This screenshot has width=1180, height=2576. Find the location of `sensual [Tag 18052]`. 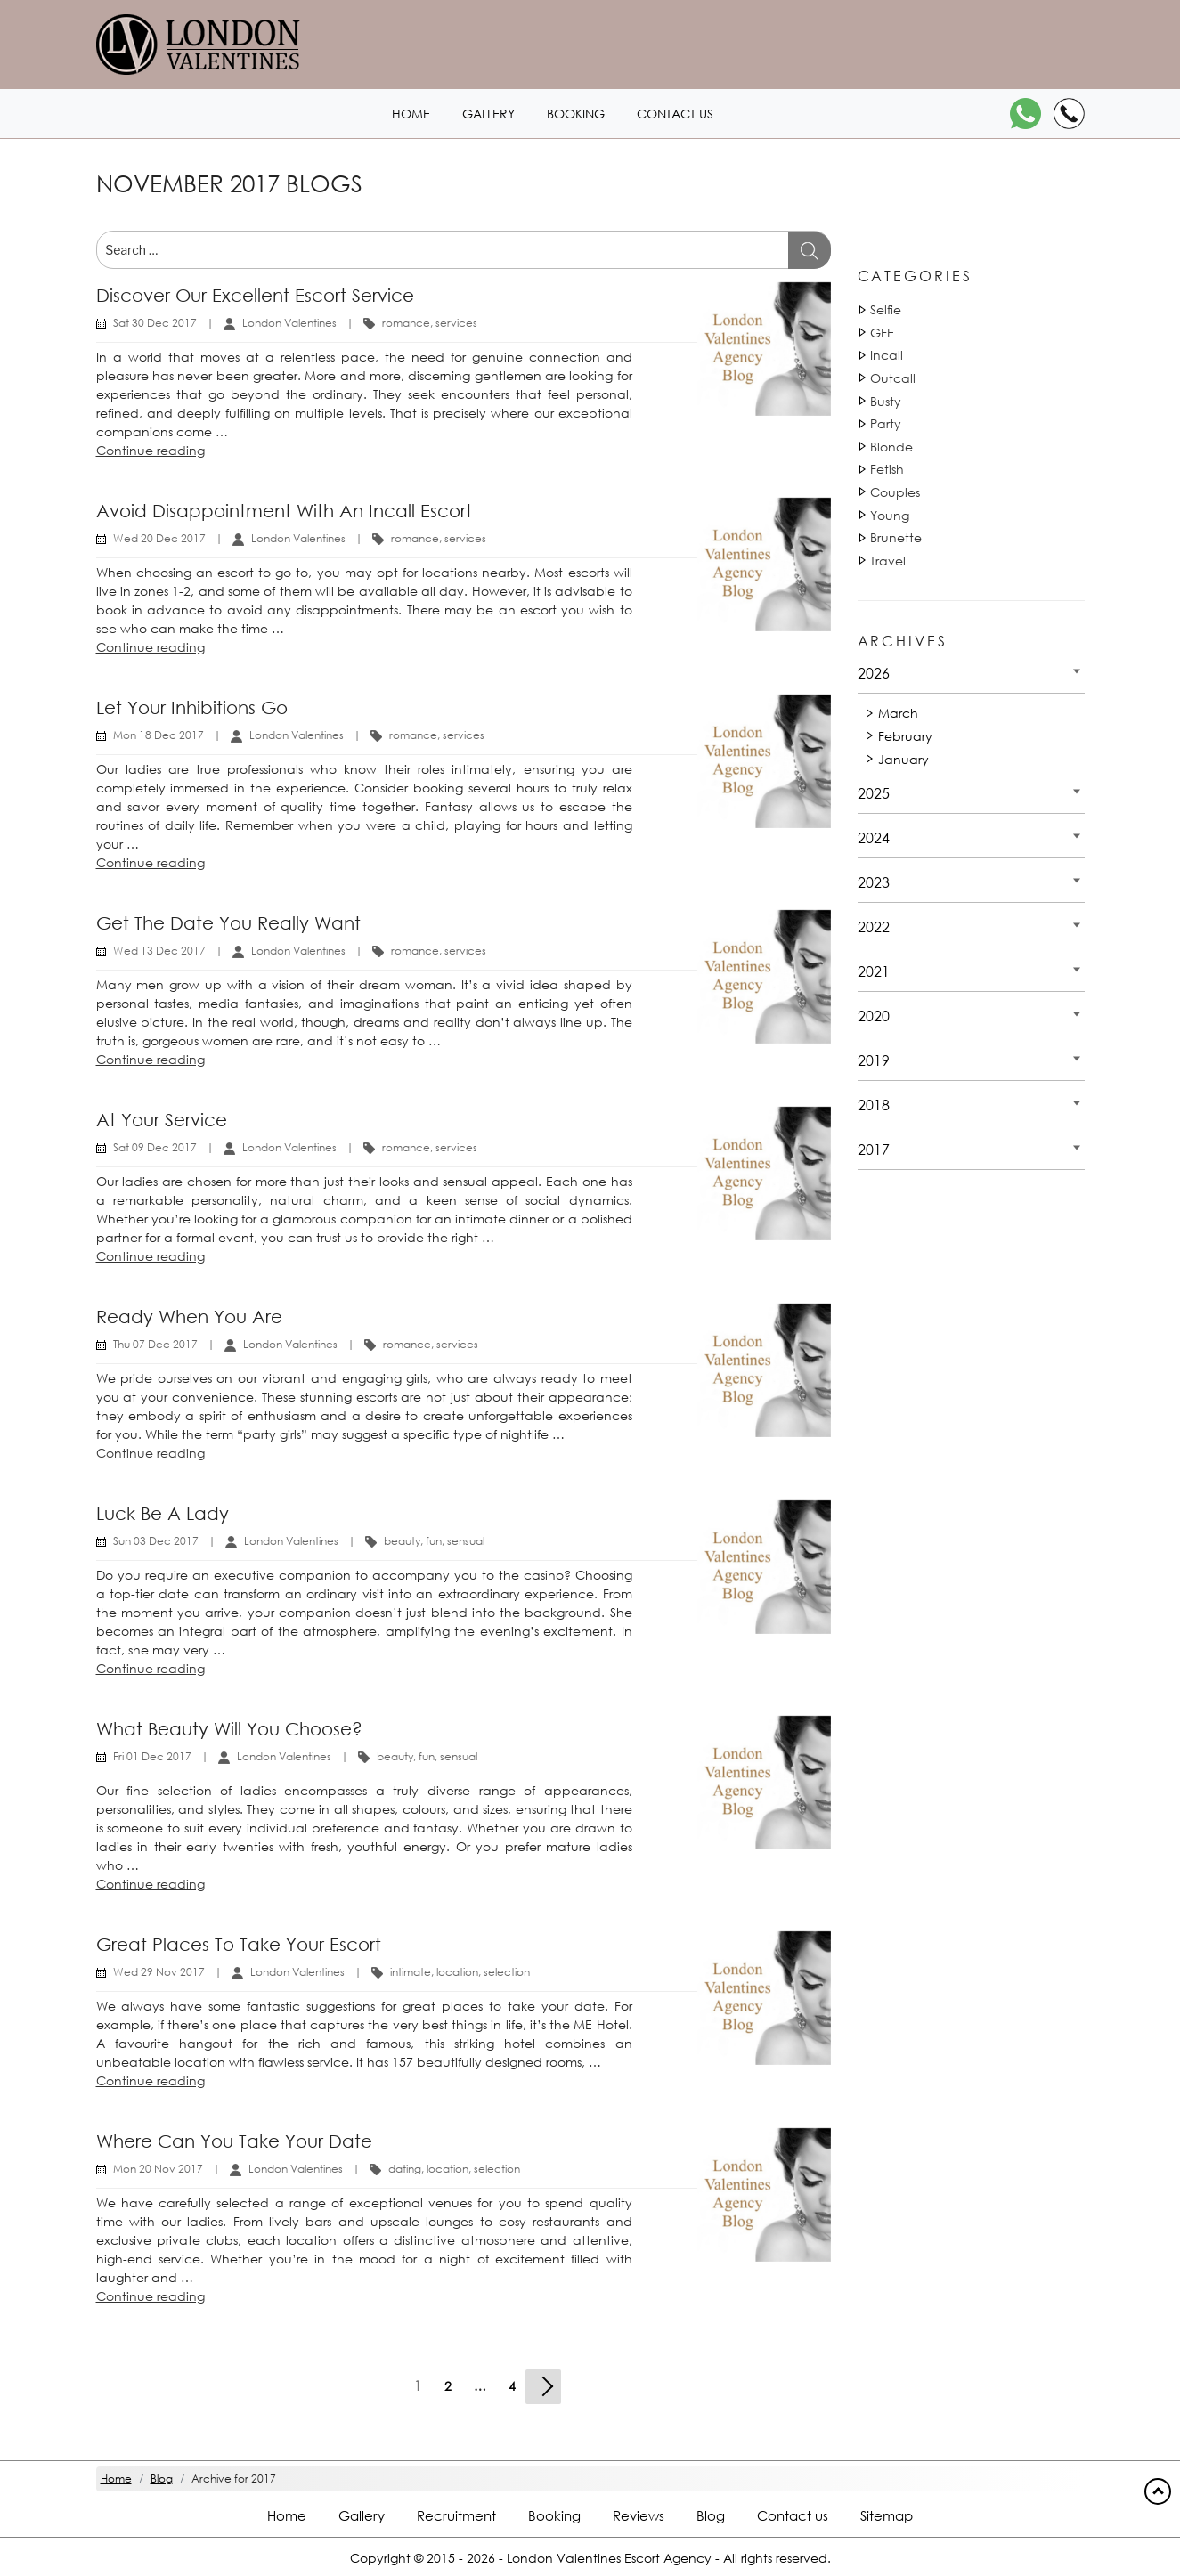

sensual [Tag 18052] is located at coordinates (465, 1540).